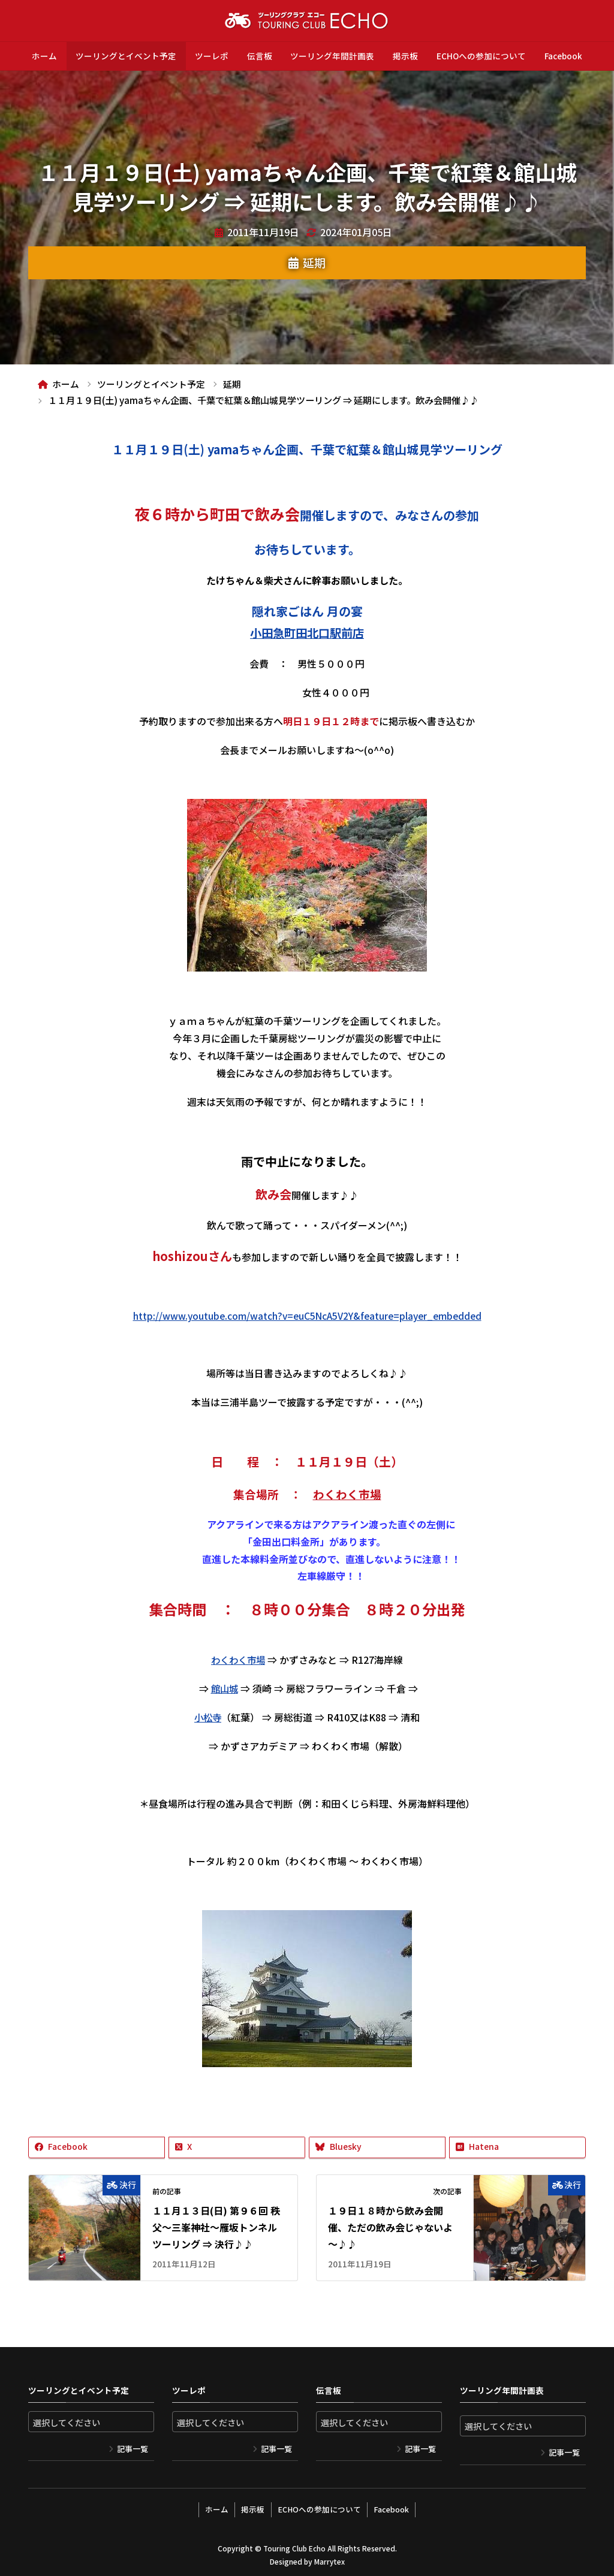  I want to click on １９日１８時から飲み会開催、ただの飲み会じゃないよ～♪♪, so click(390, 2227).